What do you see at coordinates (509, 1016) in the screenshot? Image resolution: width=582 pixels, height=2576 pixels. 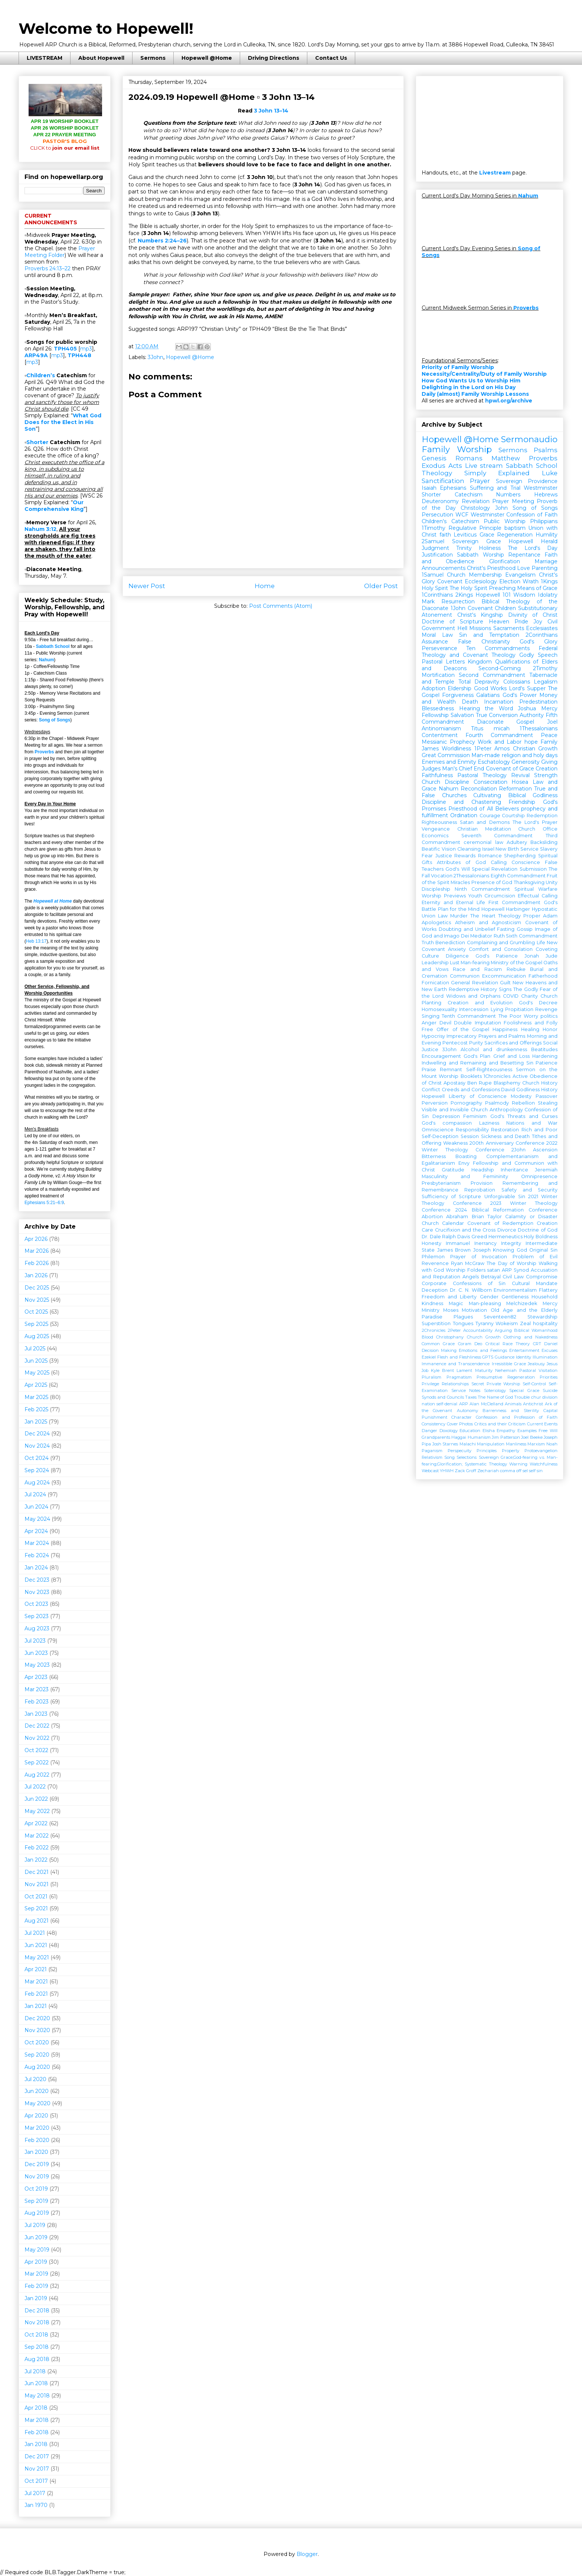 I see `The Poor` at bounding box center [509, 1016].